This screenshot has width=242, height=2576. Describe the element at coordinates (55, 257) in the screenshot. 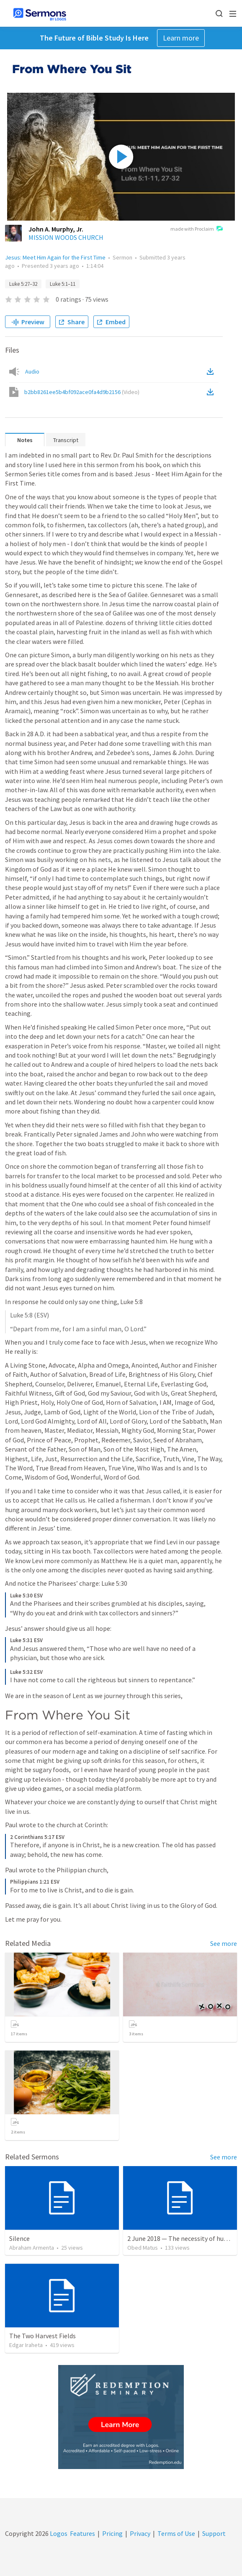

I see `Jesus: Meet Him Again for the First Time` at that location.